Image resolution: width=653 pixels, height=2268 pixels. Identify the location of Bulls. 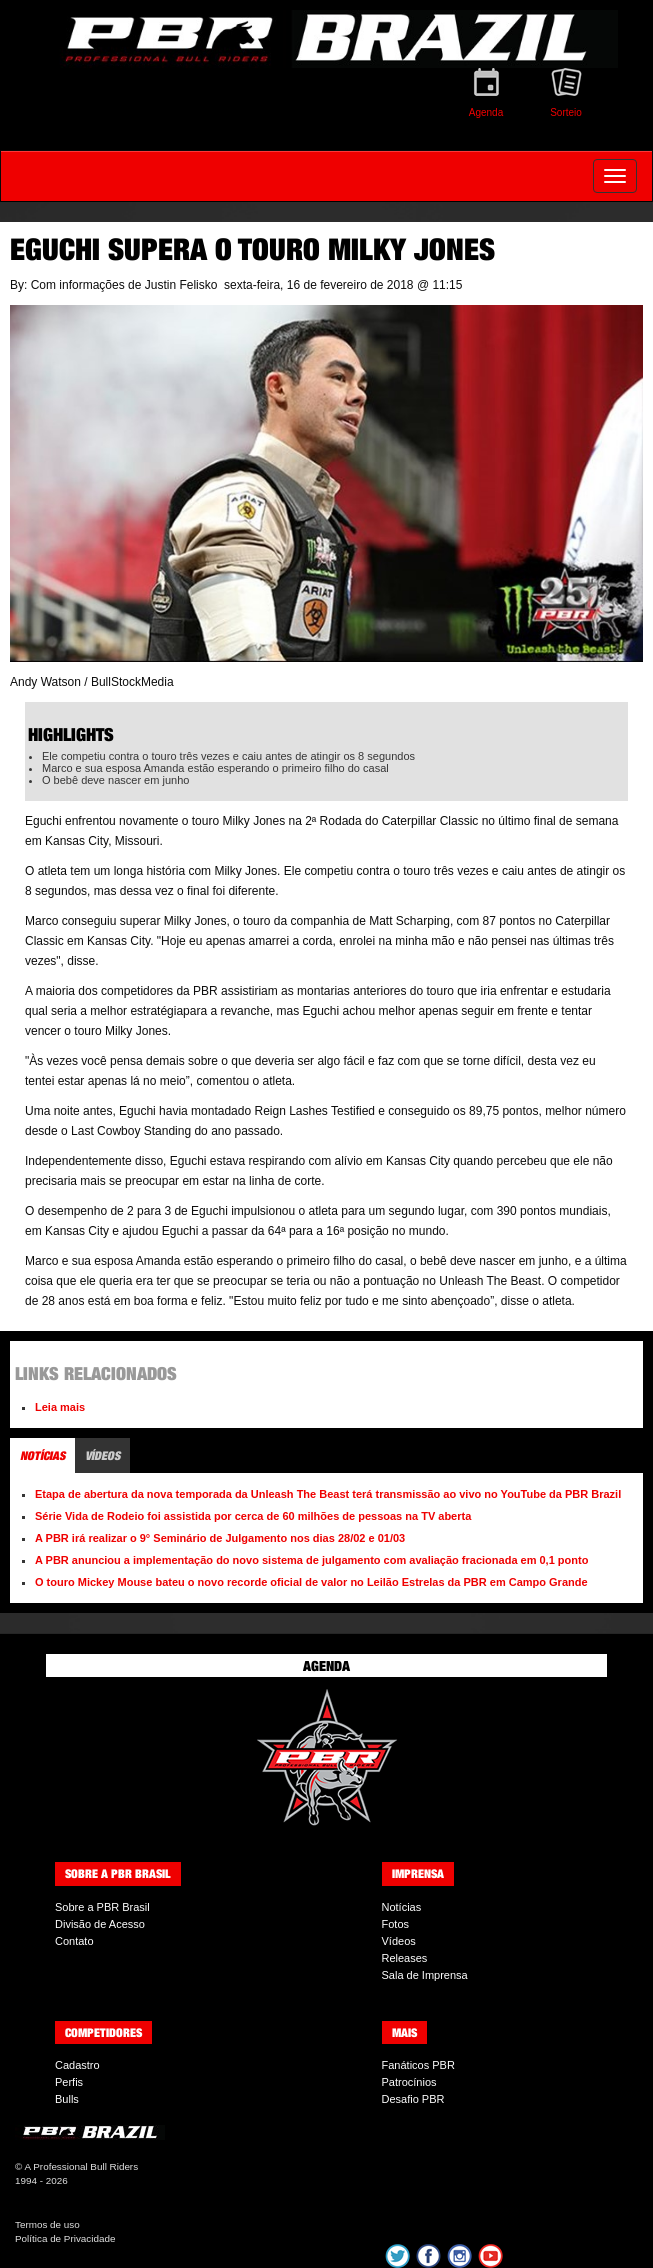
(67, 2099).